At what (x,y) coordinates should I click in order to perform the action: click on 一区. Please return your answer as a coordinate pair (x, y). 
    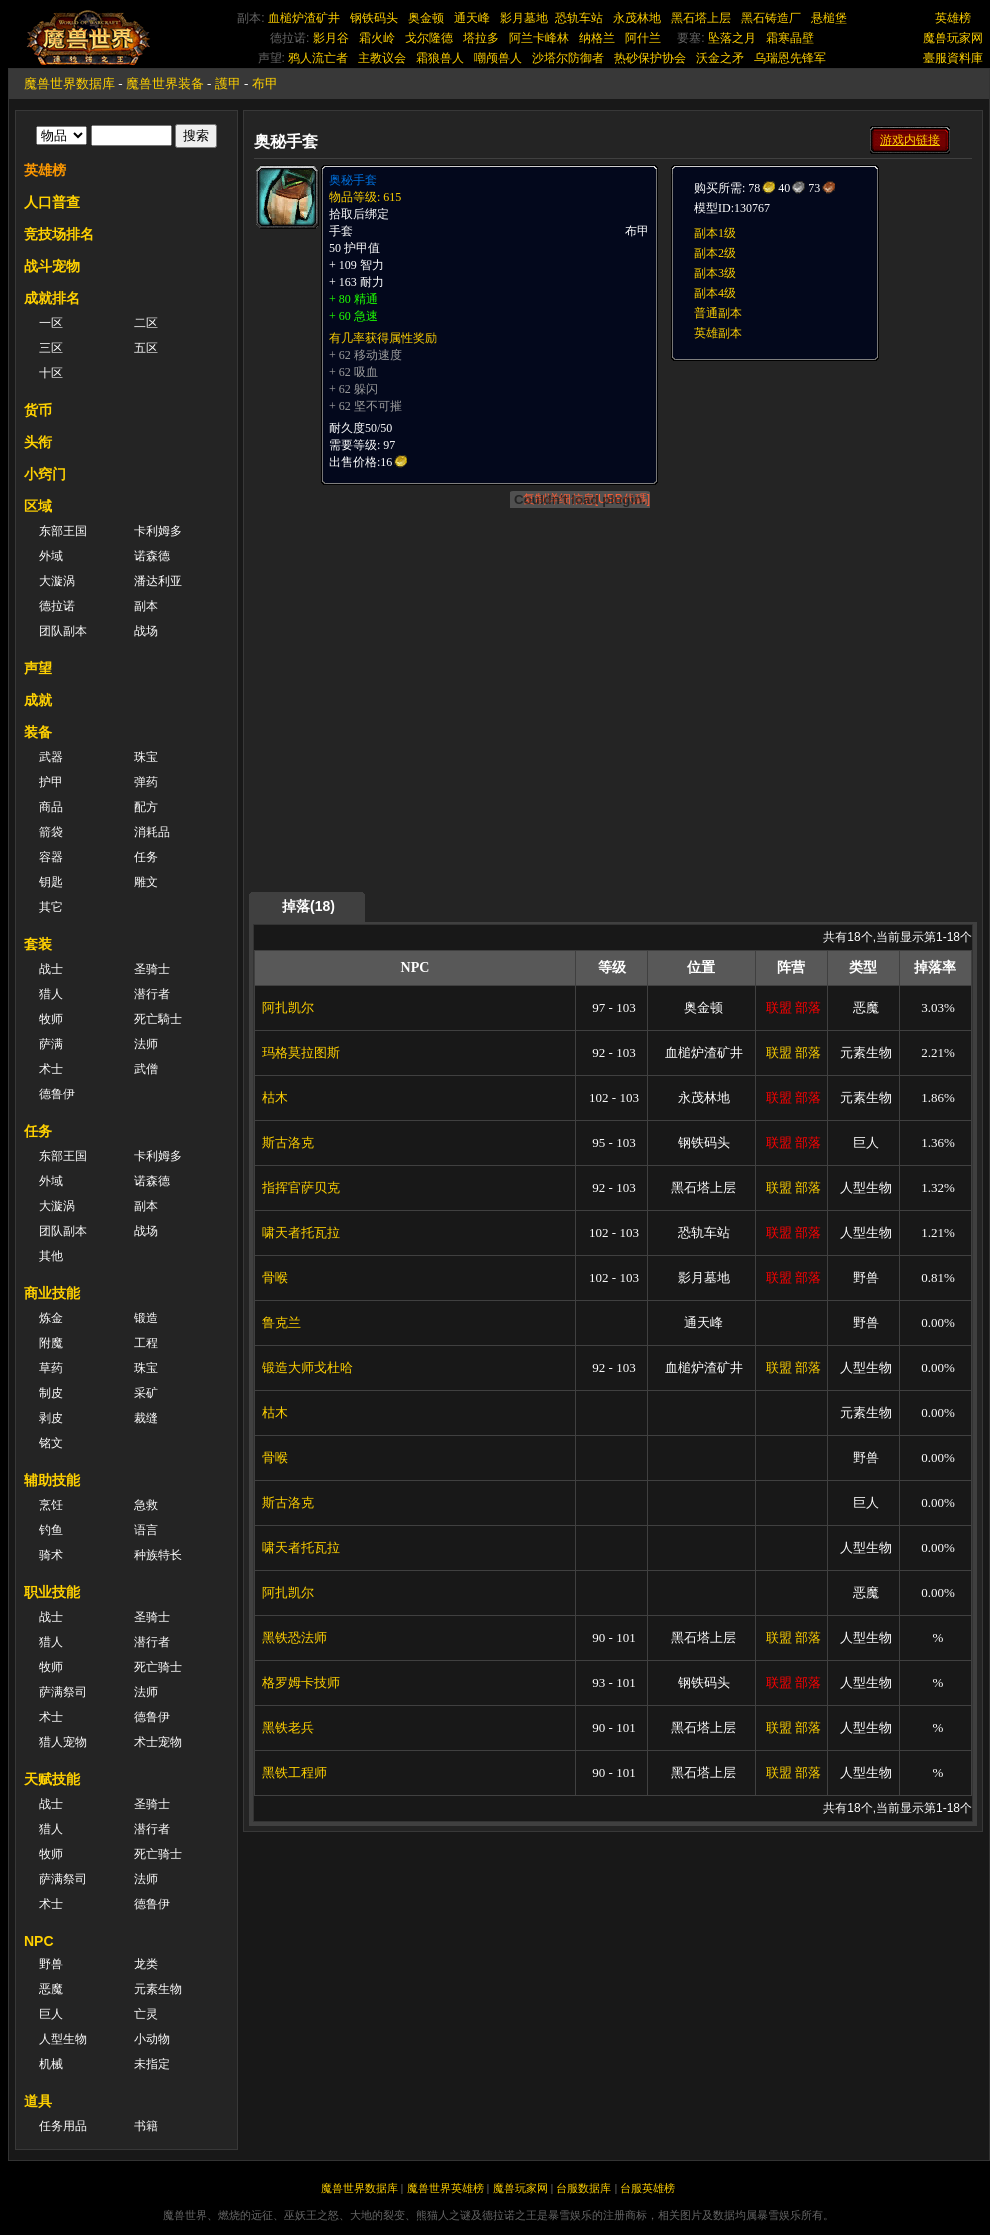
    Looking at the image, I should click on (51, 323).